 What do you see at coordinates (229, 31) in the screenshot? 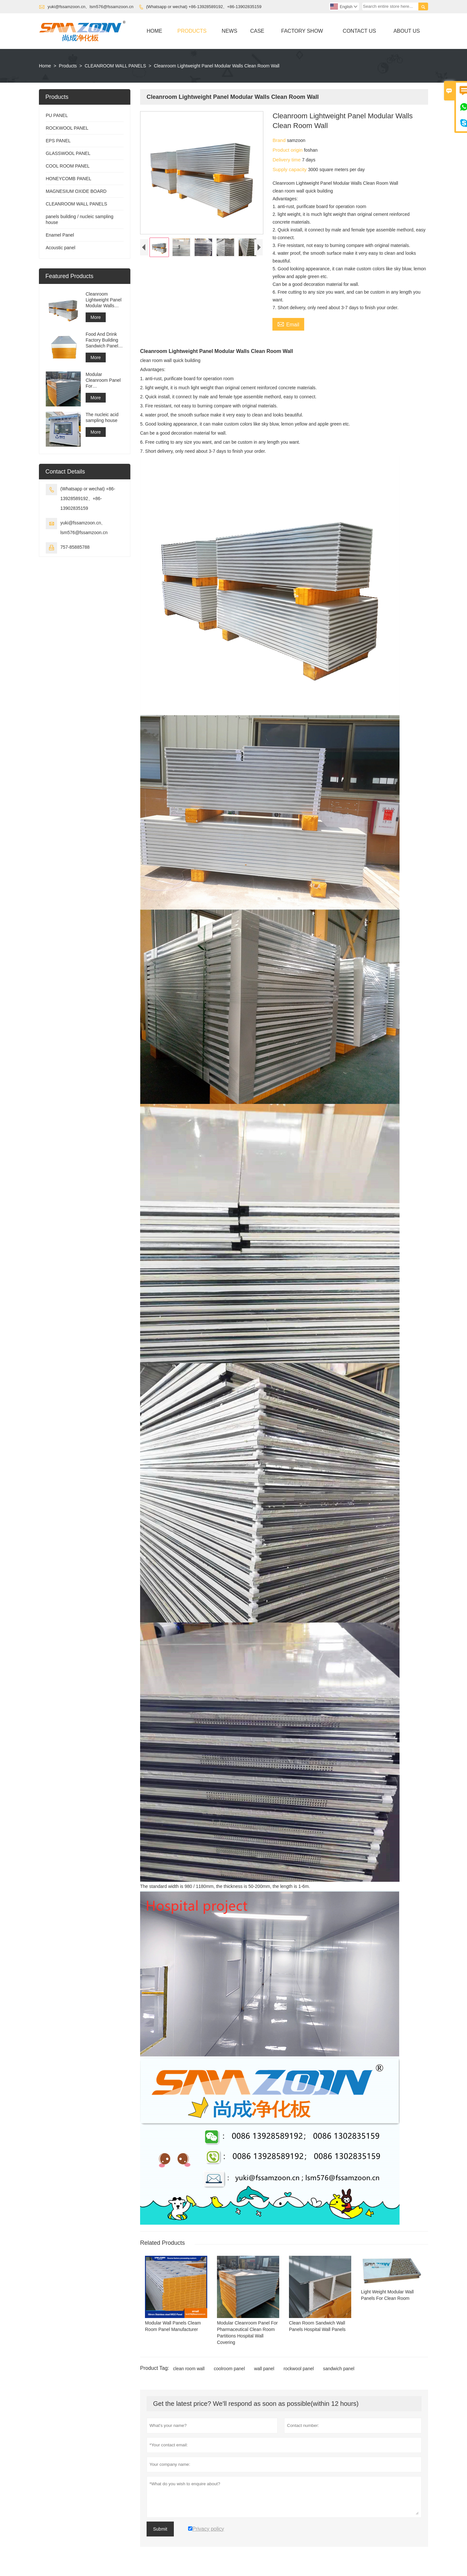
I see `News` at bounding box center [229, 31].